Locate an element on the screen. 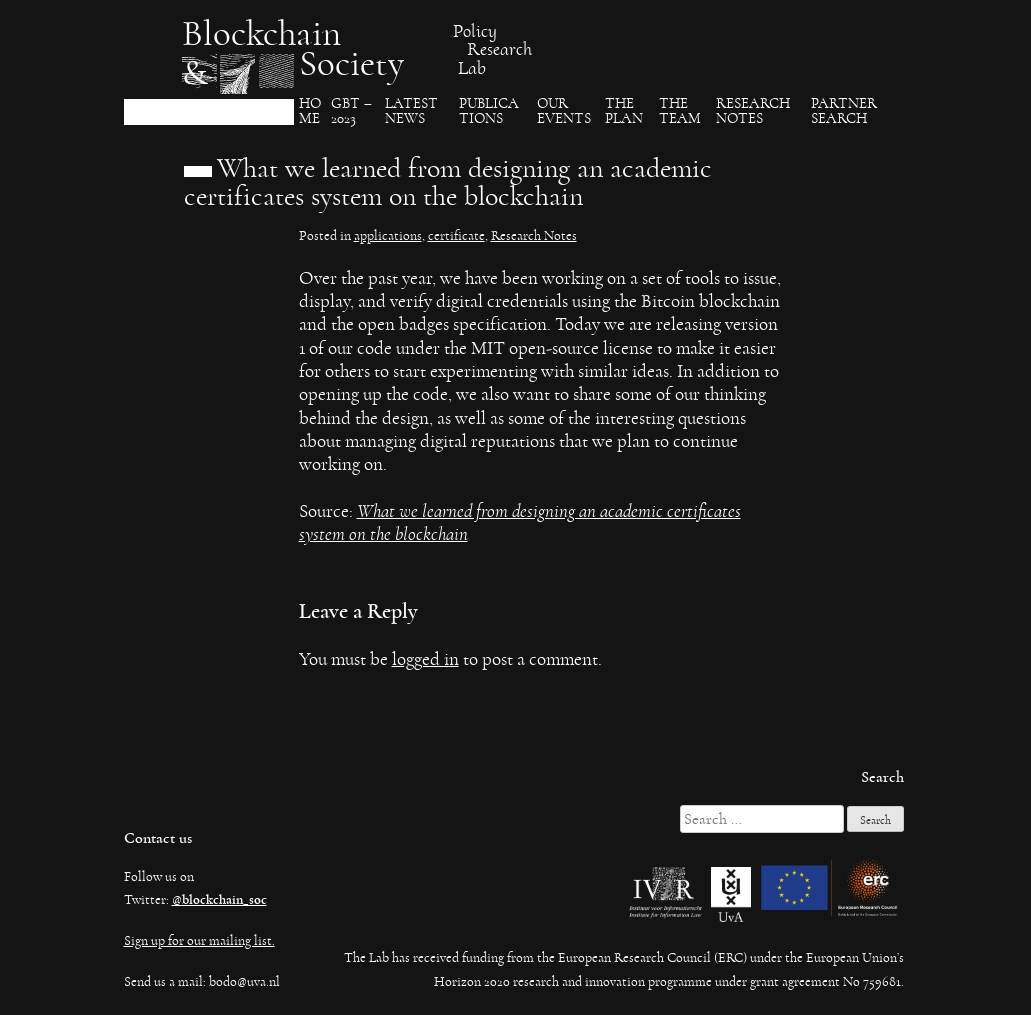  Ho​me is located at coordinates (310, 111).